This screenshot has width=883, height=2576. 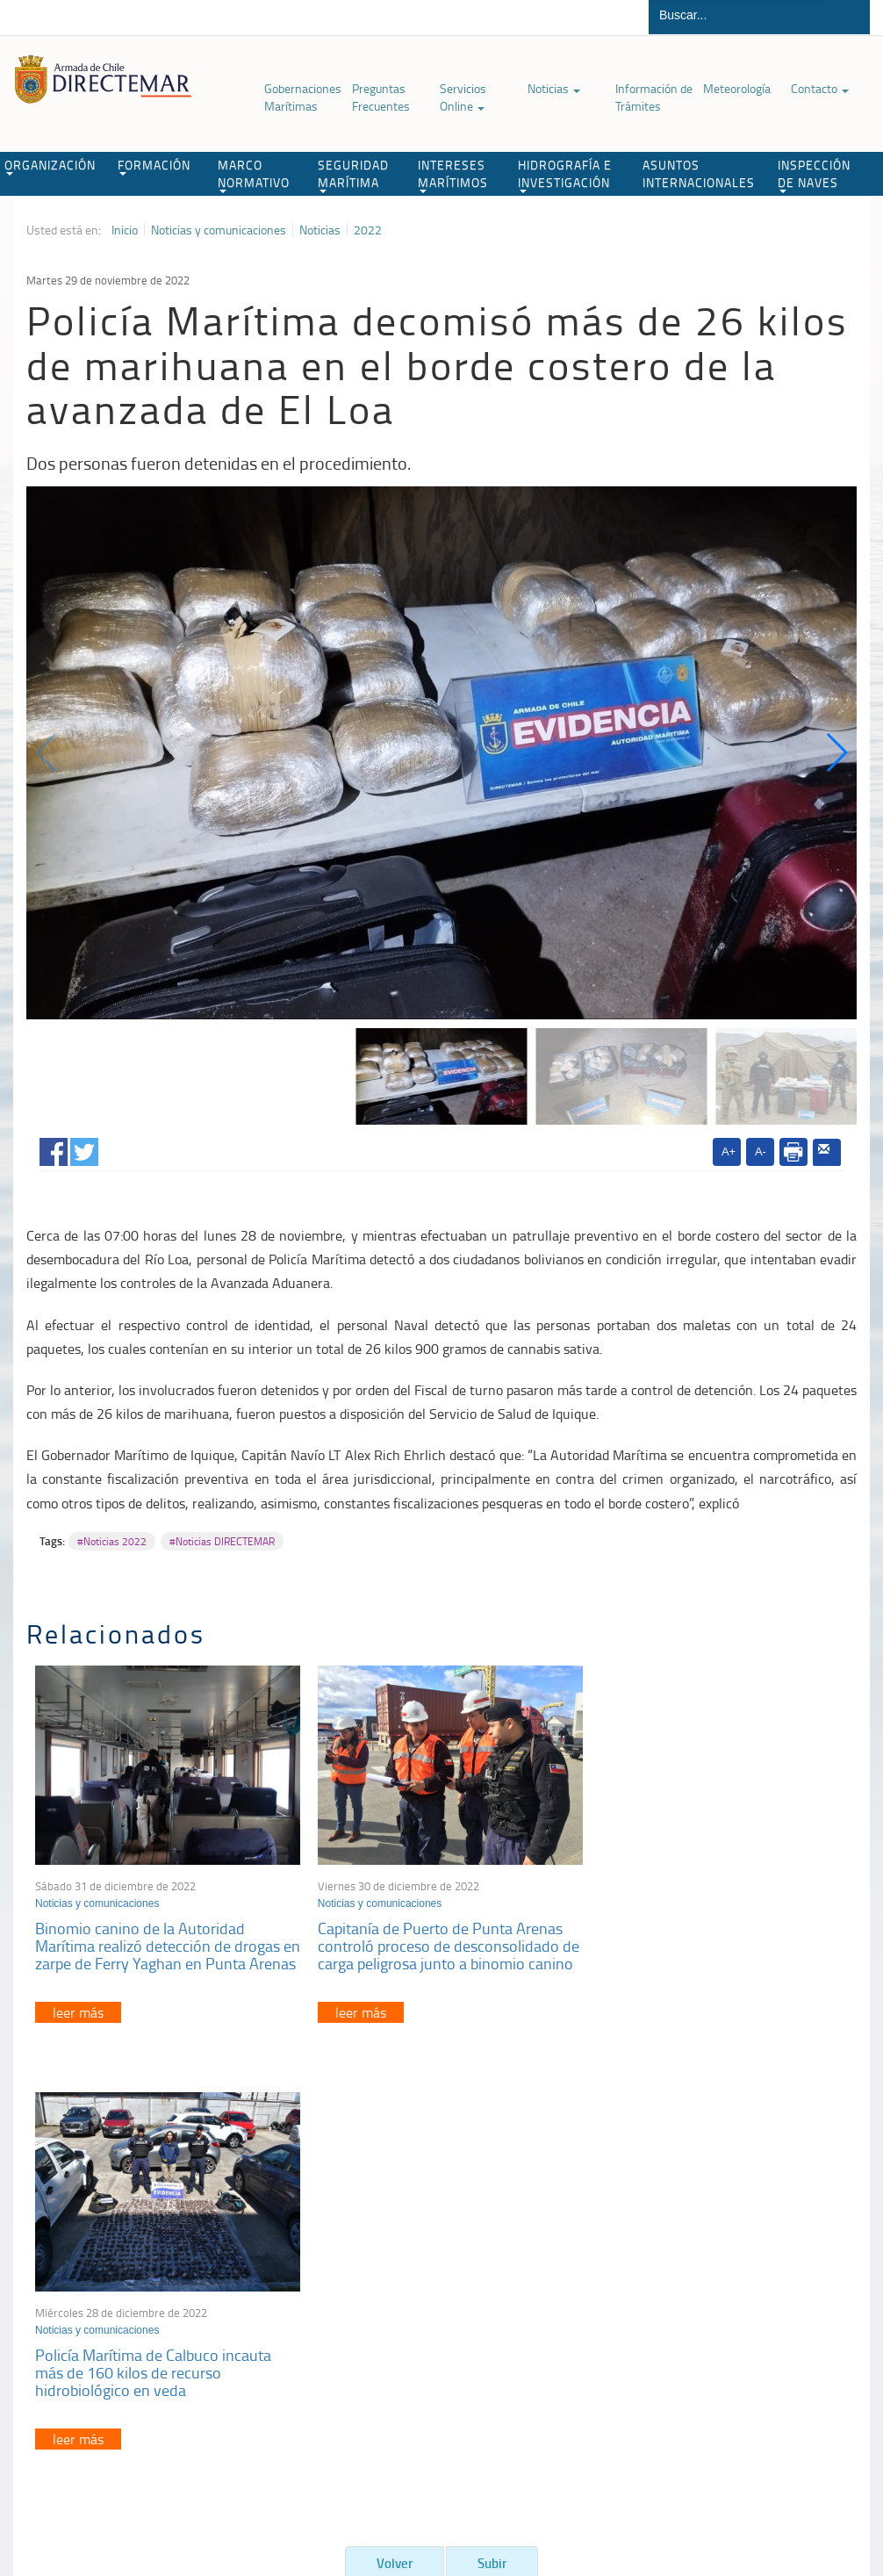 I want to click on Policía Marítima de Calbuco incauta más de 160 kilos de recurso hidrobiológico en veda, so click(x=707, y=1941).